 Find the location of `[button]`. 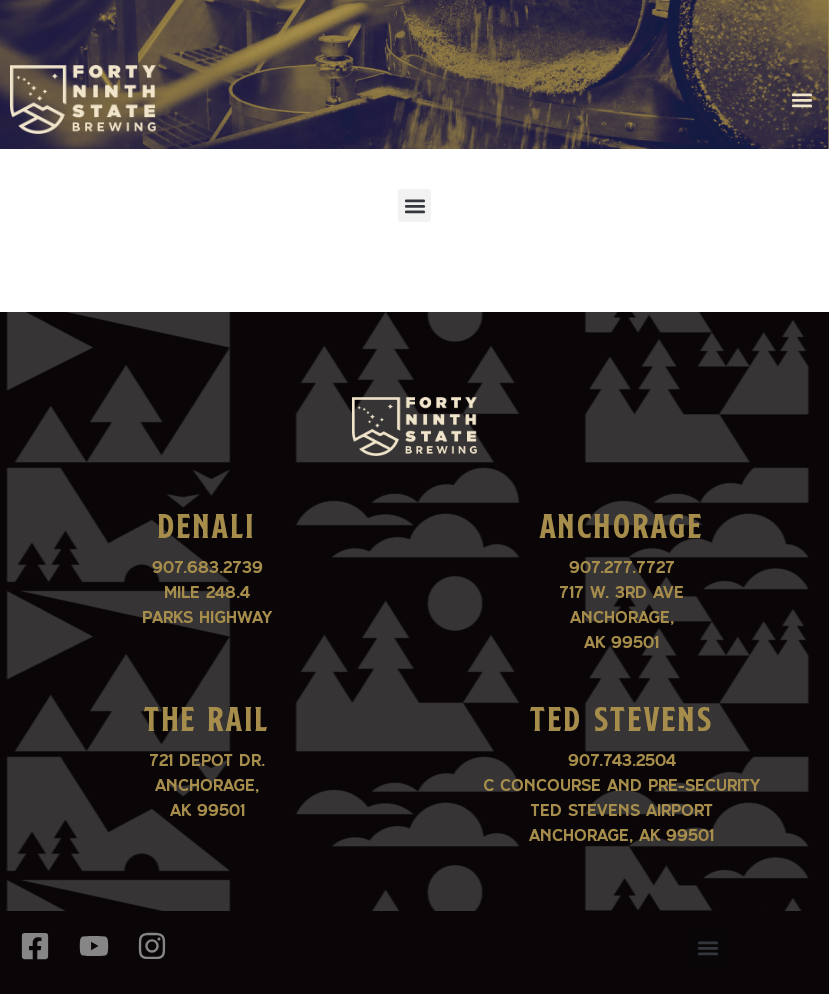

[button] is located at coordinates (802, 99).